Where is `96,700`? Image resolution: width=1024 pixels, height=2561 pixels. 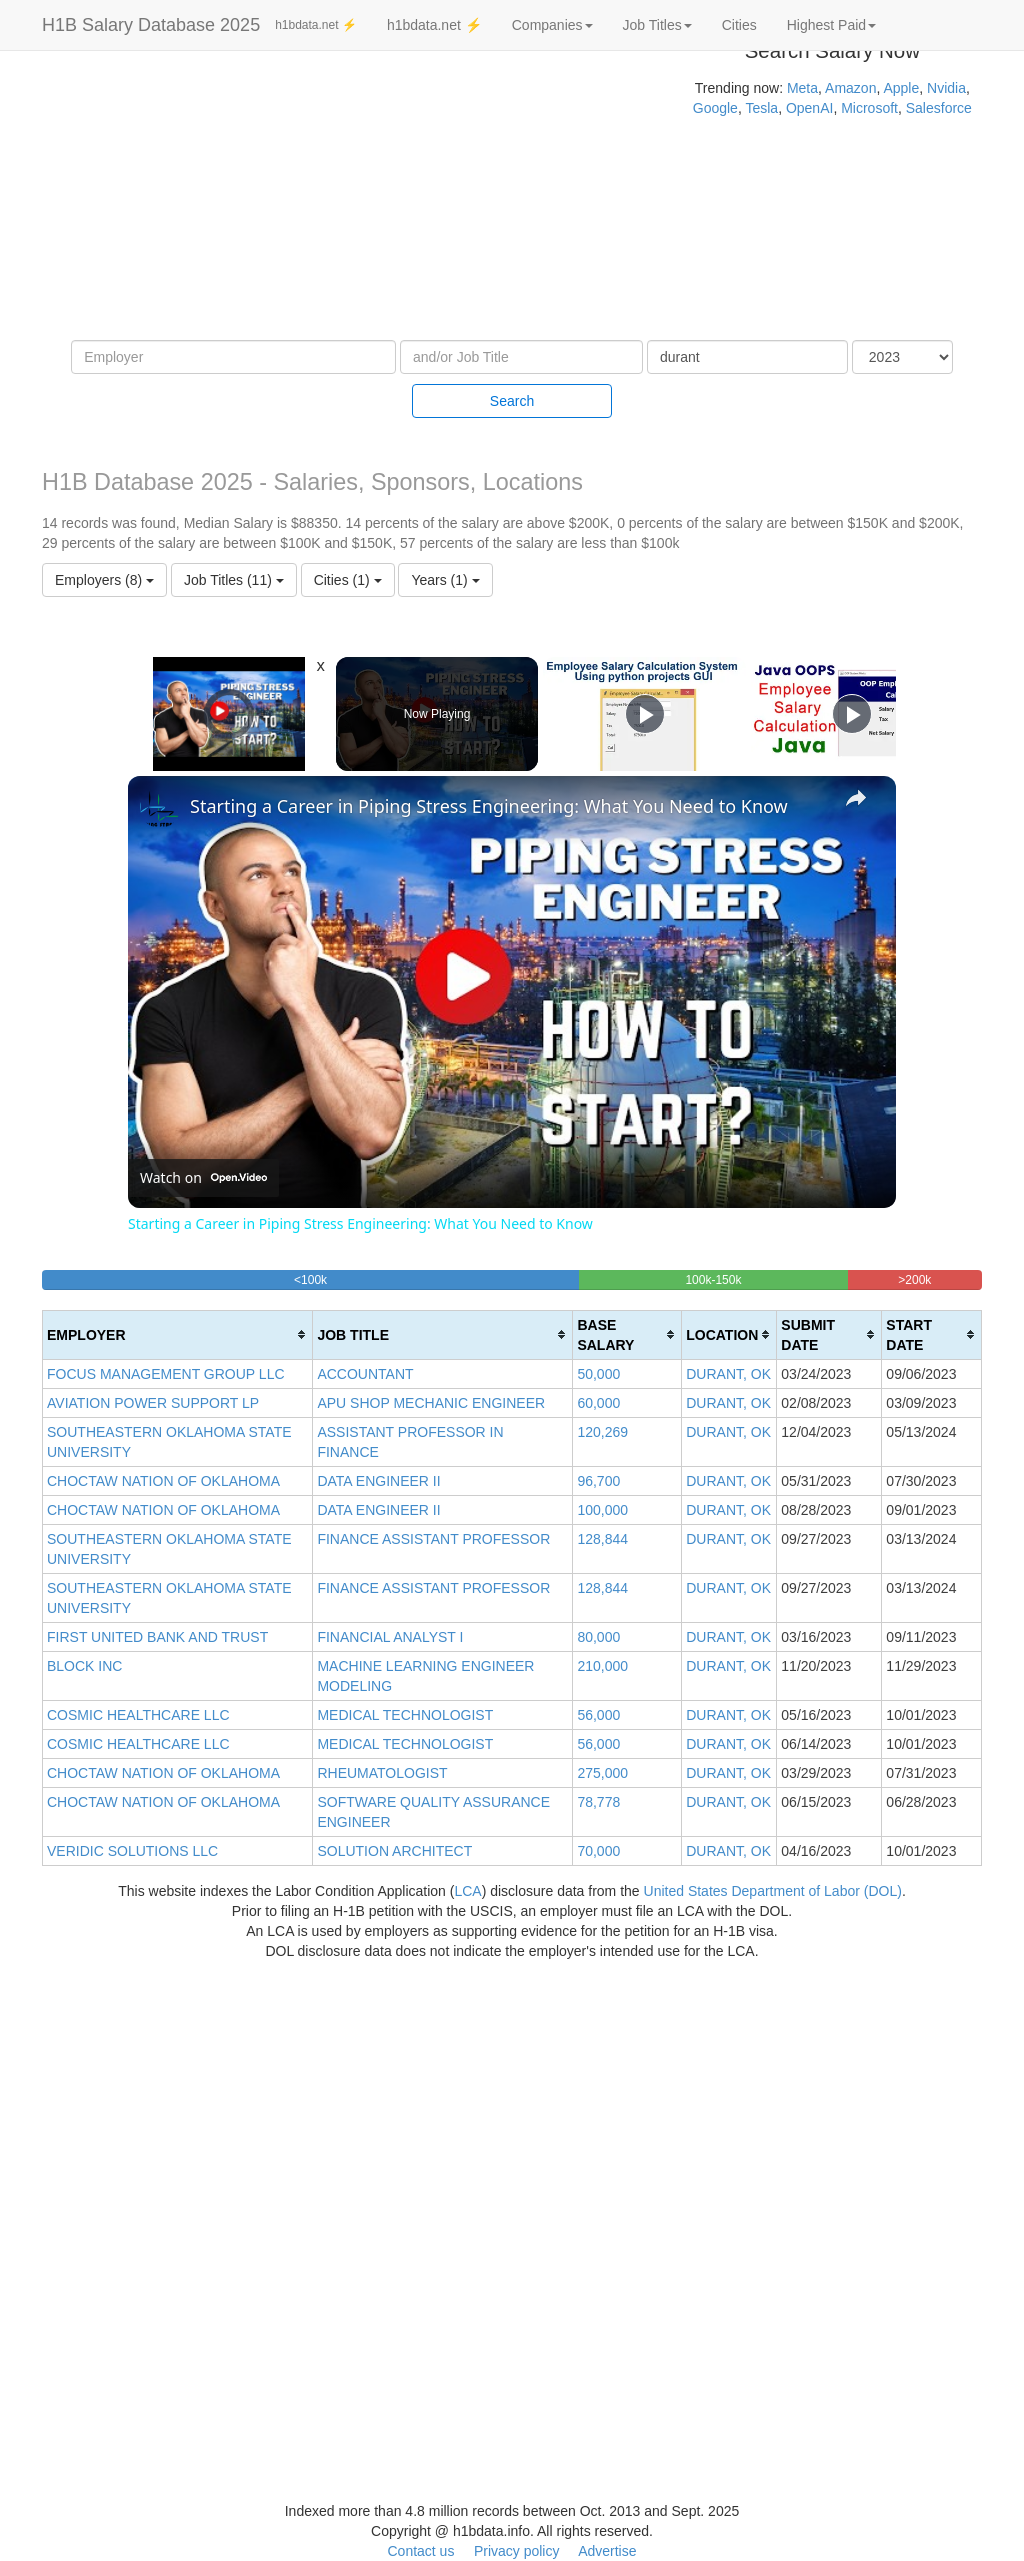
96,700 is located at coordinates (598, 1481).